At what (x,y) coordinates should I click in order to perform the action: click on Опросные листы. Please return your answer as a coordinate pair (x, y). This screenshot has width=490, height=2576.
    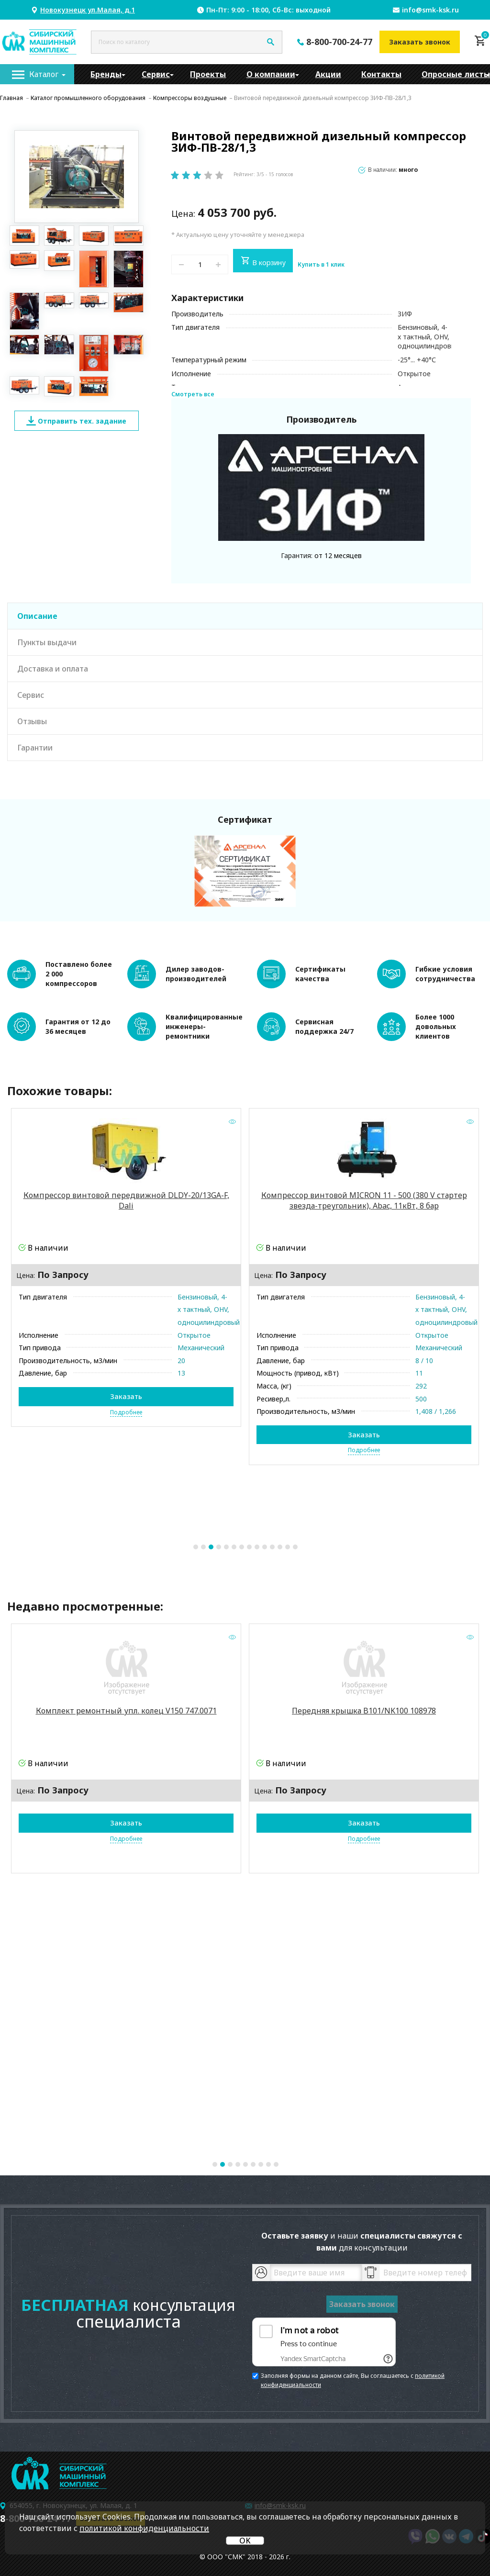
    Looking at the image, I should click on (456, 74).